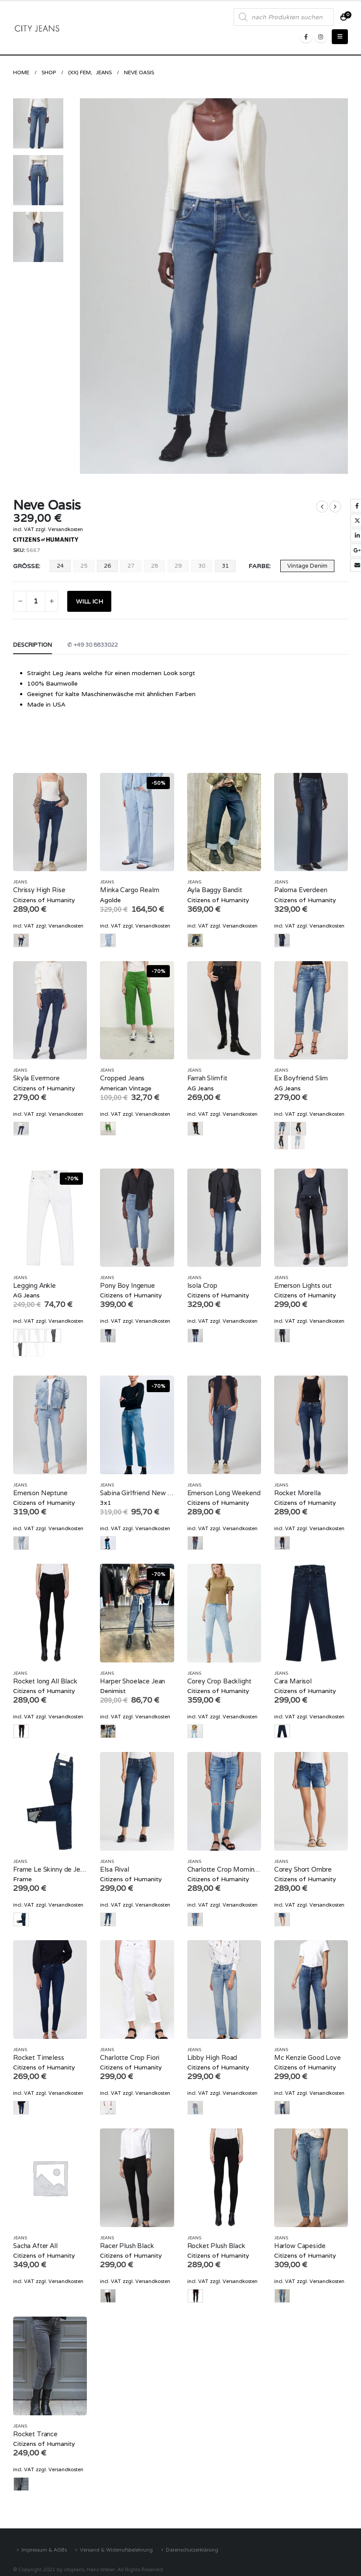  What do you see at coordinates (50, 822) in the screenshot?
I see `[product]` at bounding box center [50, 822].